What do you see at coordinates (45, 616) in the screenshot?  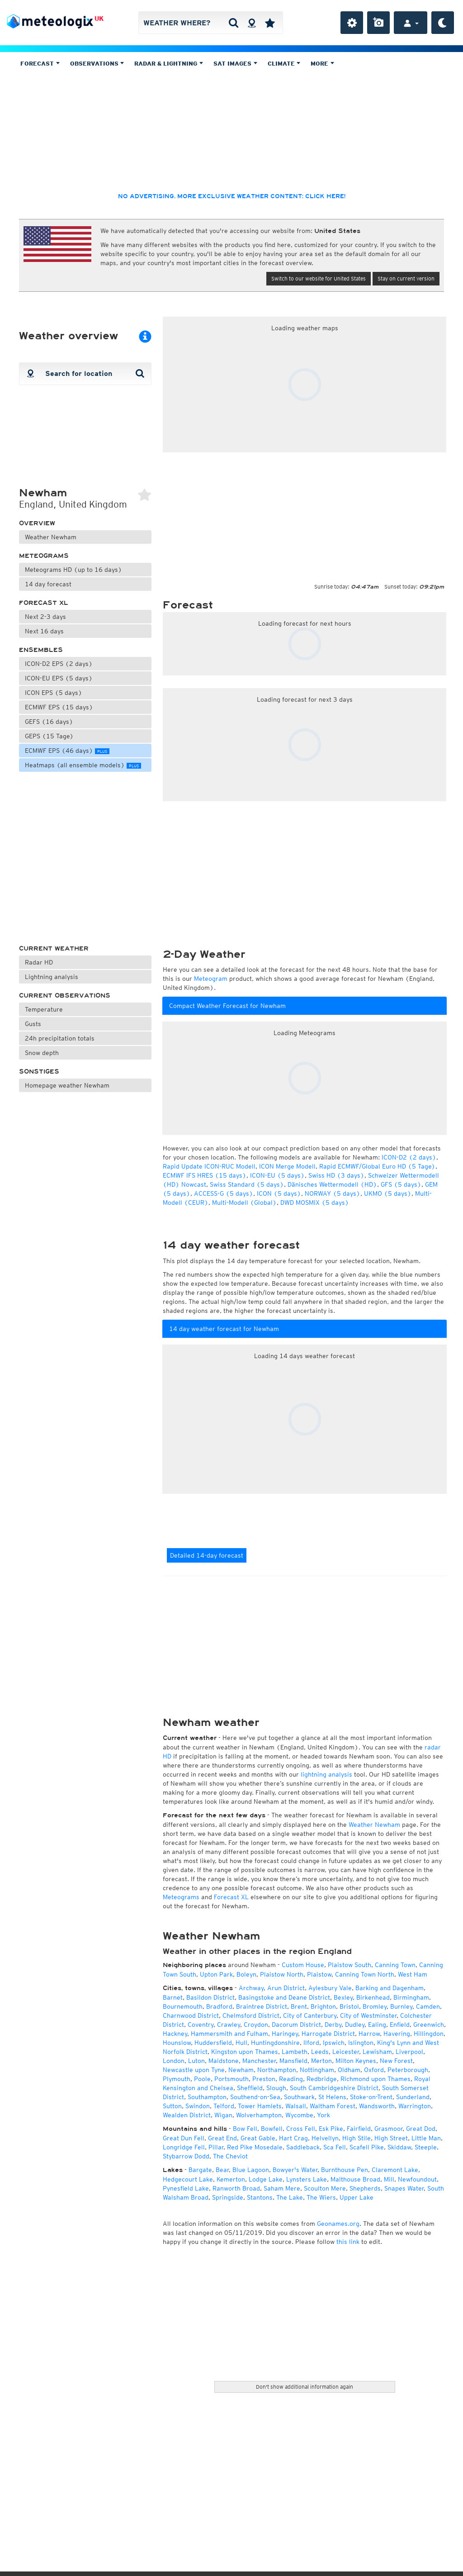 I see `Next 2-3 days` at bounding box center [45, 616].